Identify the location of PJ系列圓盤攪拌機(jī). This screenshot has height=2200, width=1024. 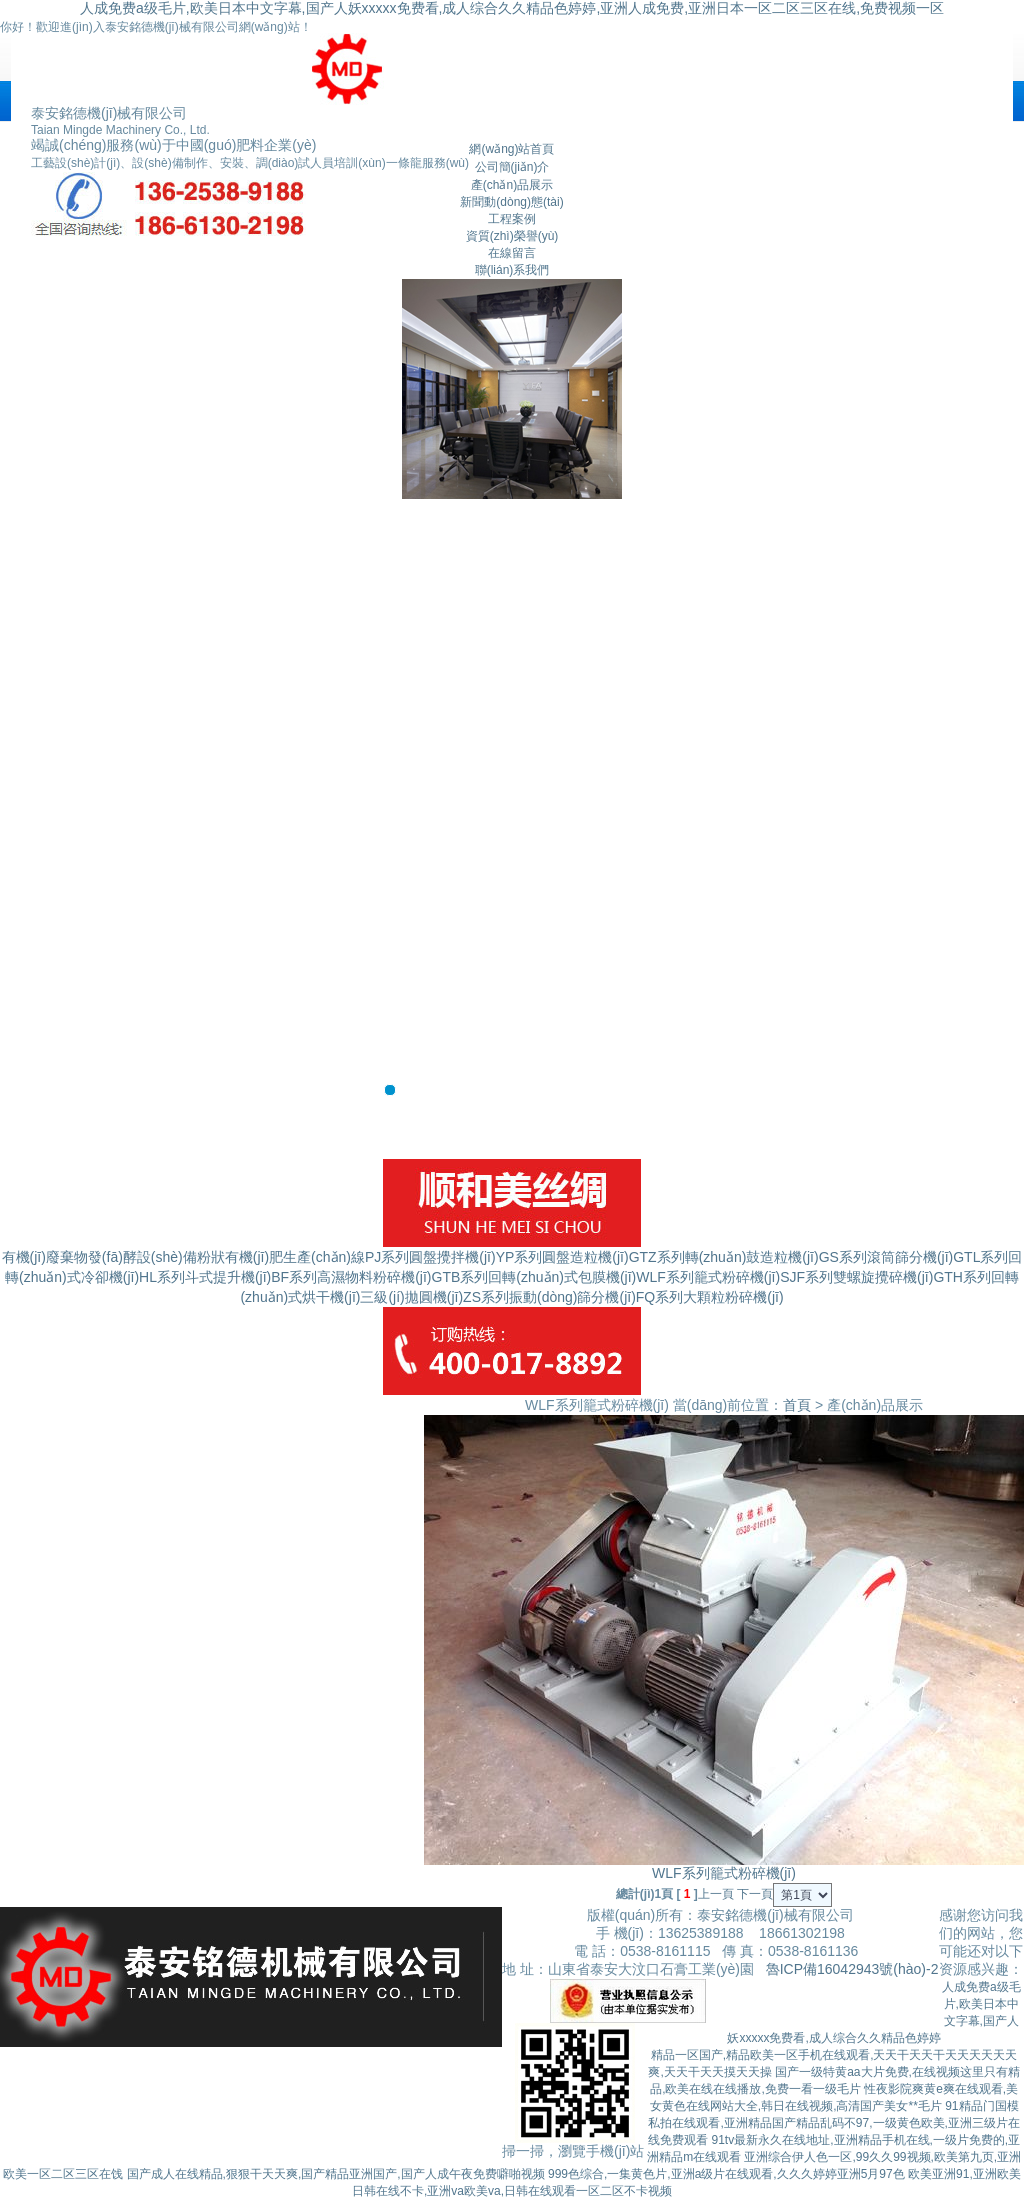
(430, 1257).